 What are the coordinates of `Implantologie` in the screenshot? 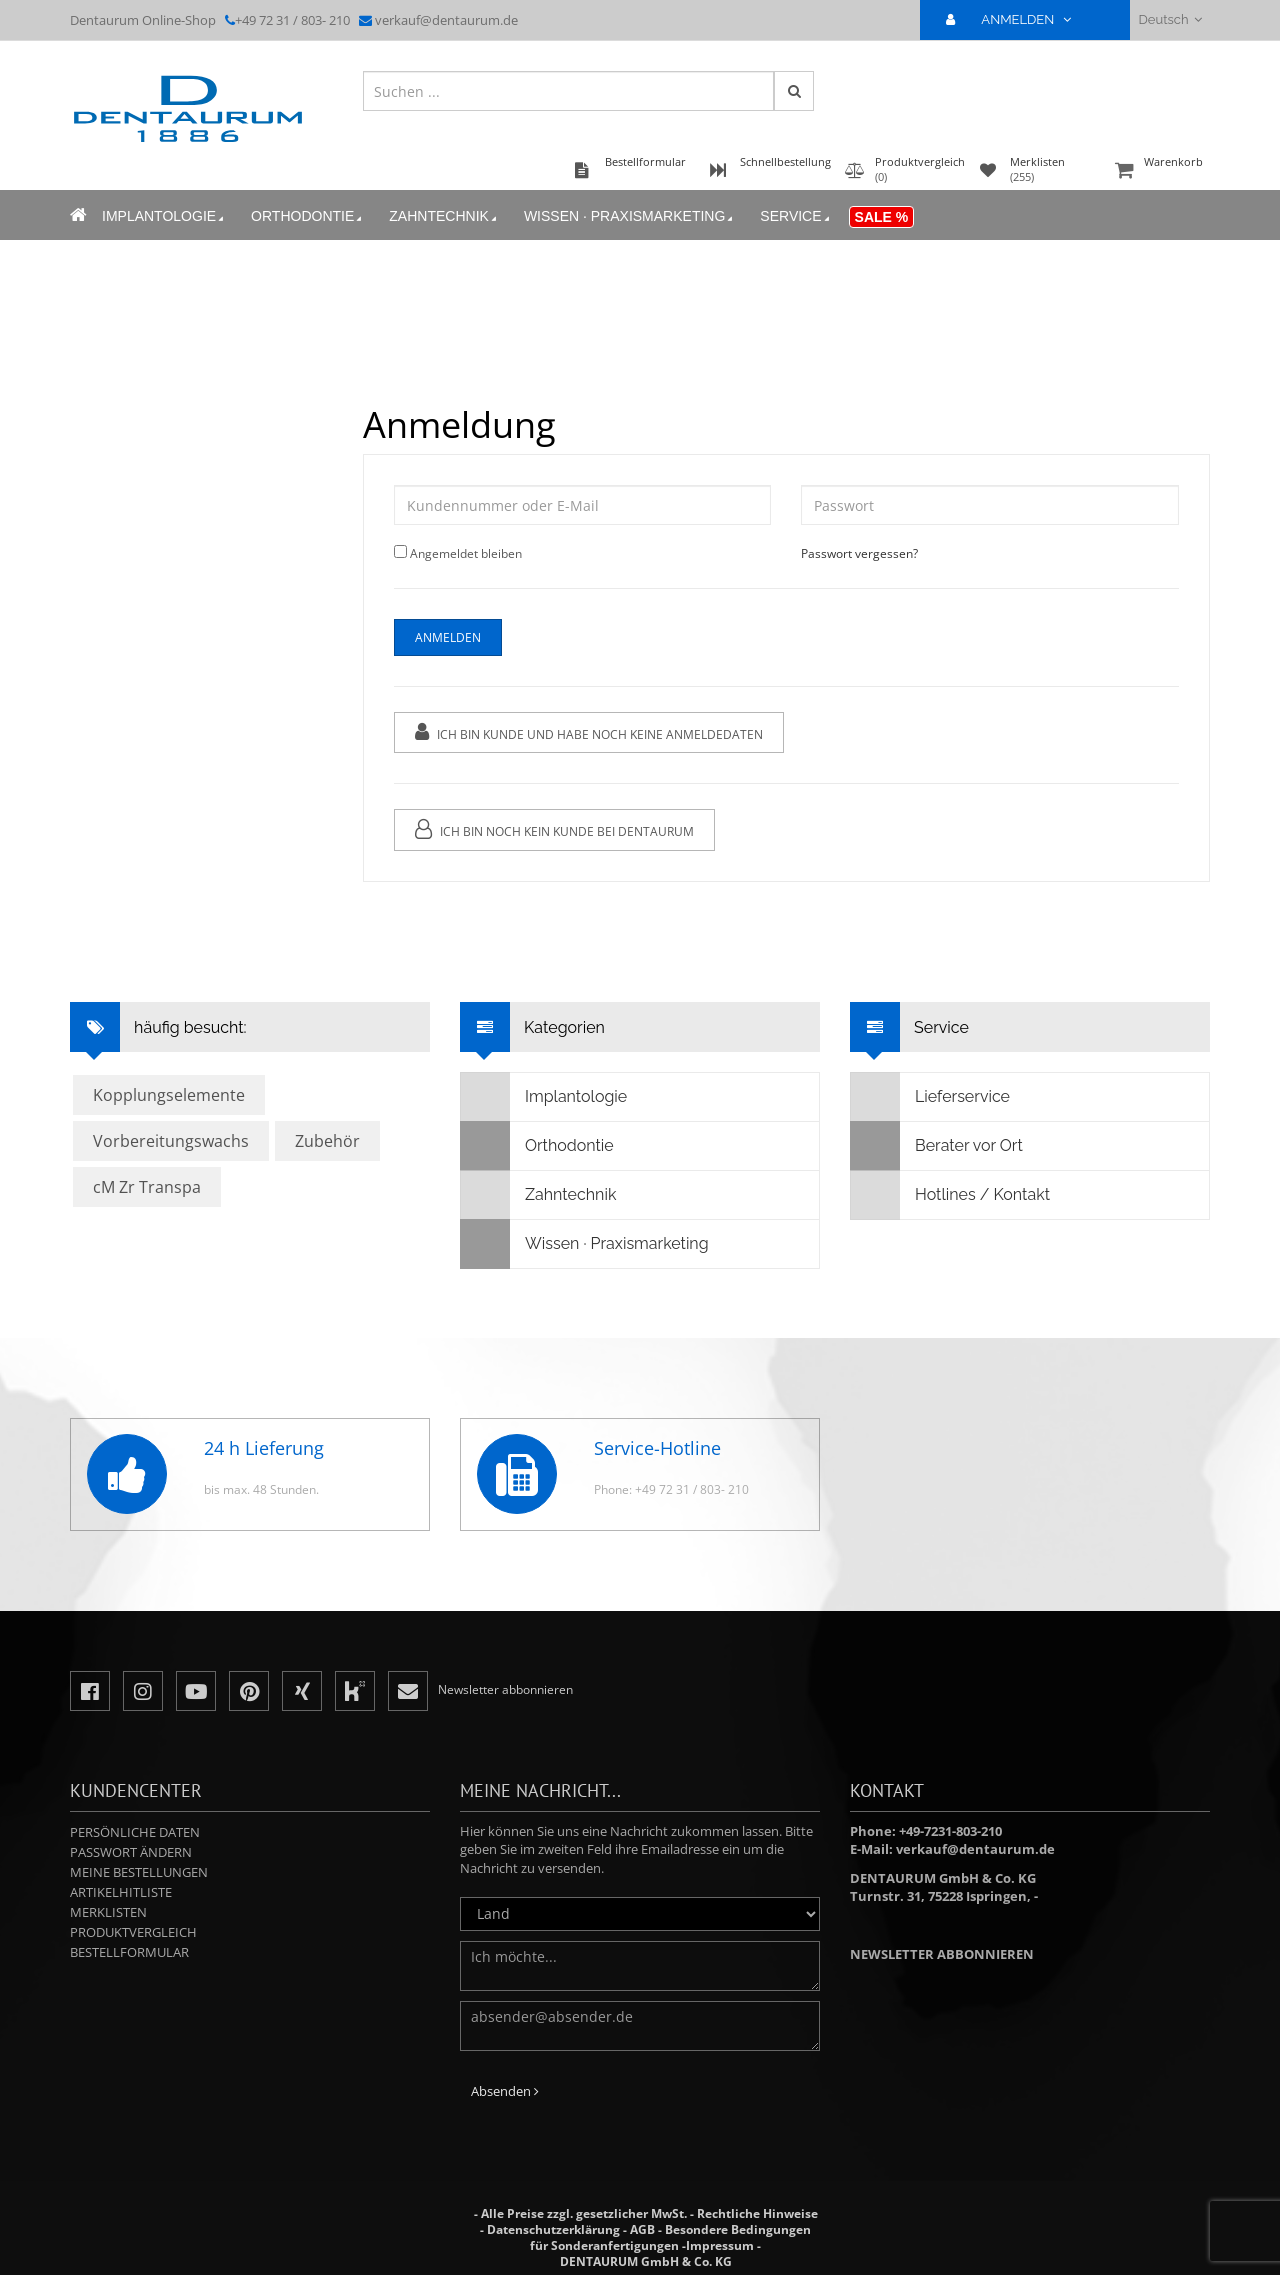 It's located at (164, 216).